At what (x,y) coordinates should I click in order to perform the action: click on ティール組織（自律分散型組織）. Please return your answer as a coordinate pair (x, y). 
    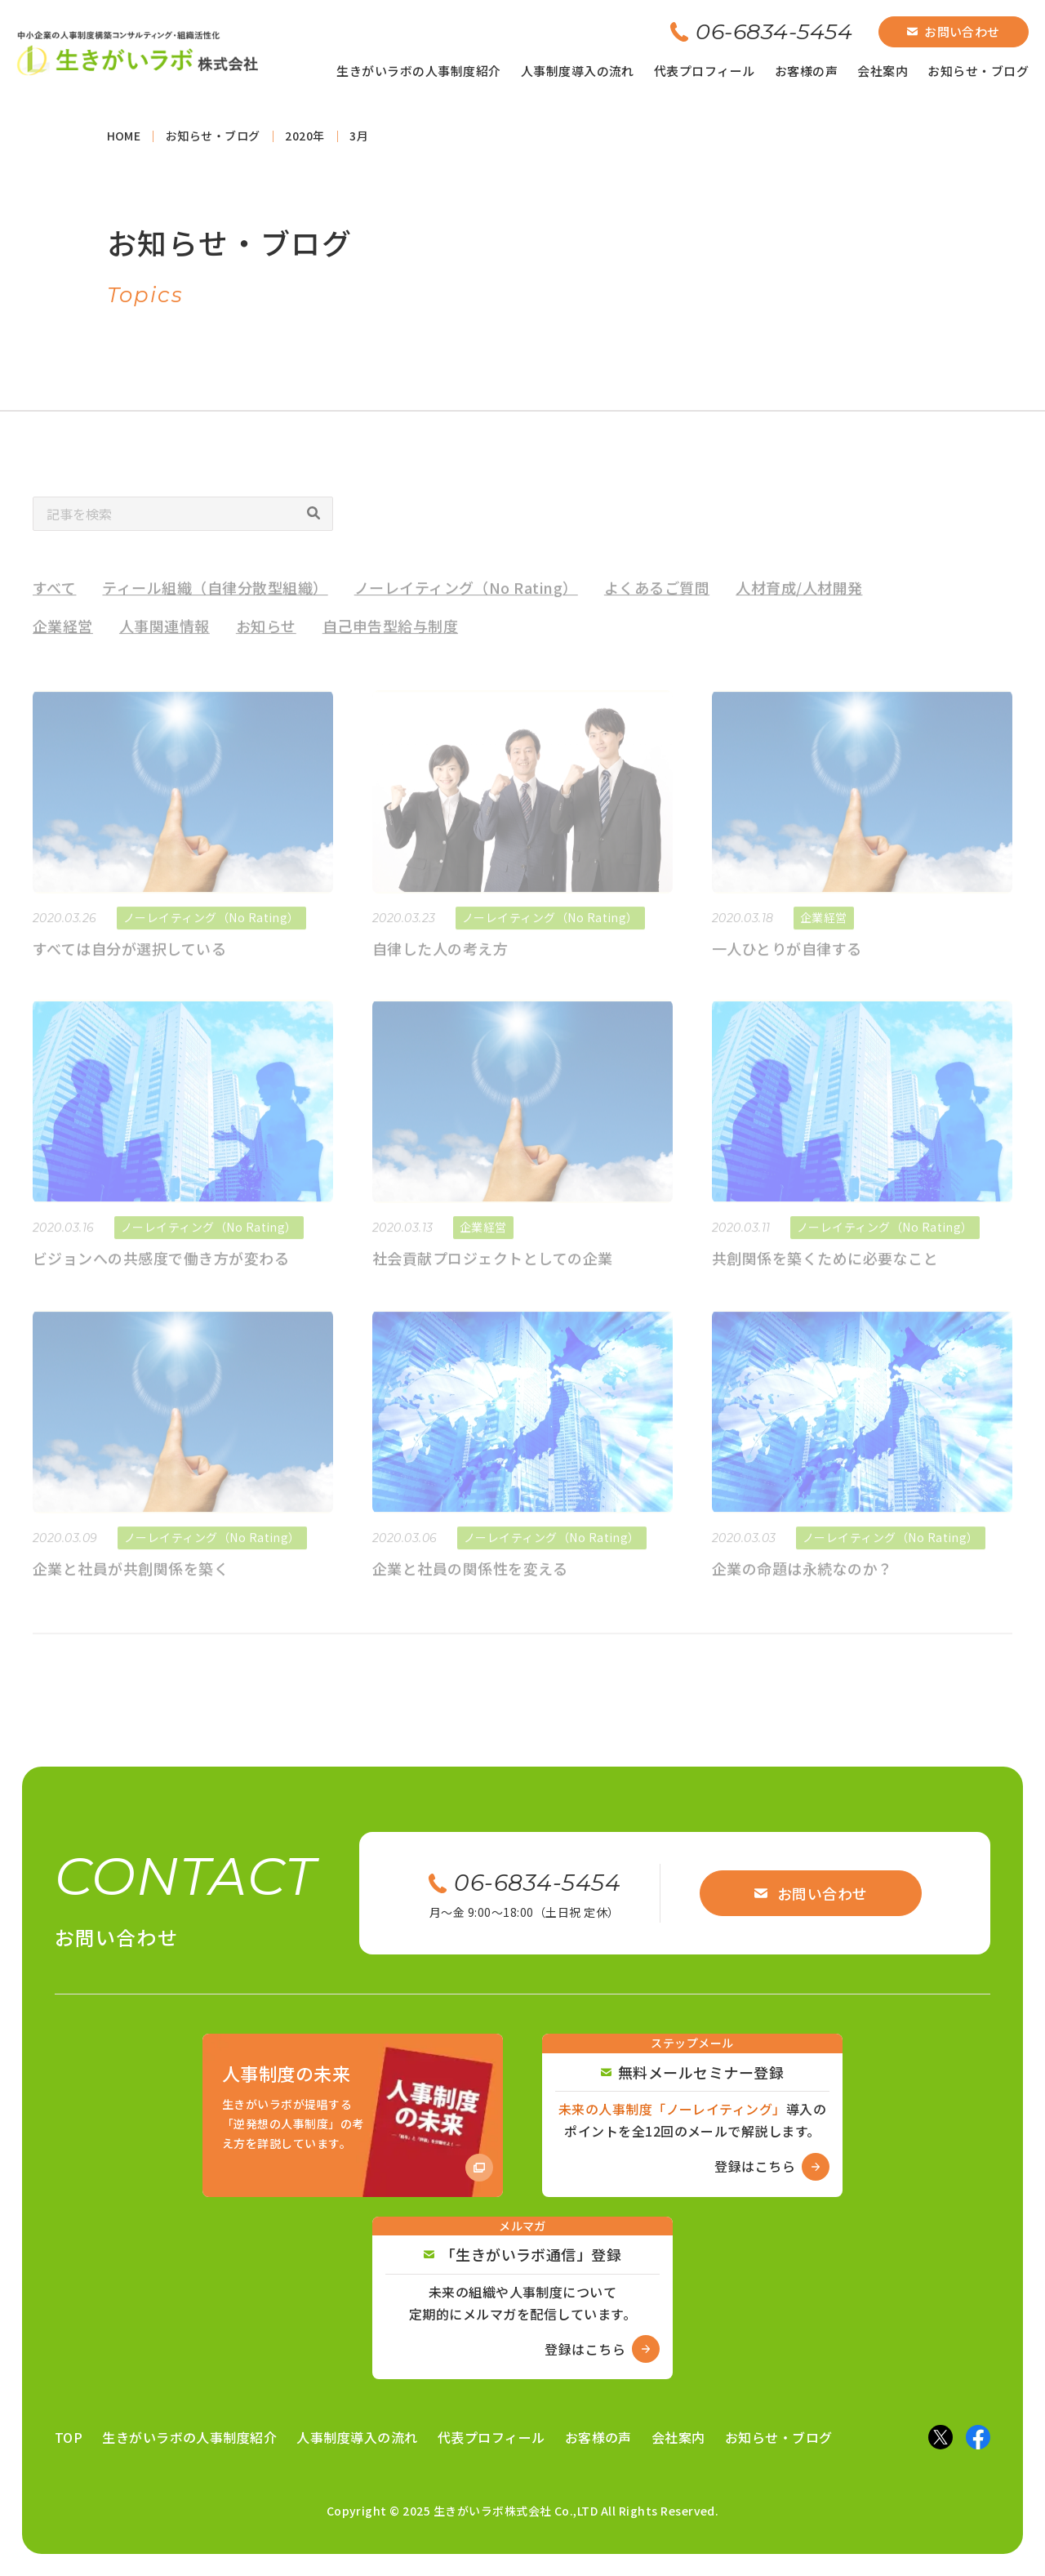
    Looking at the image, I should click on (214, 601).